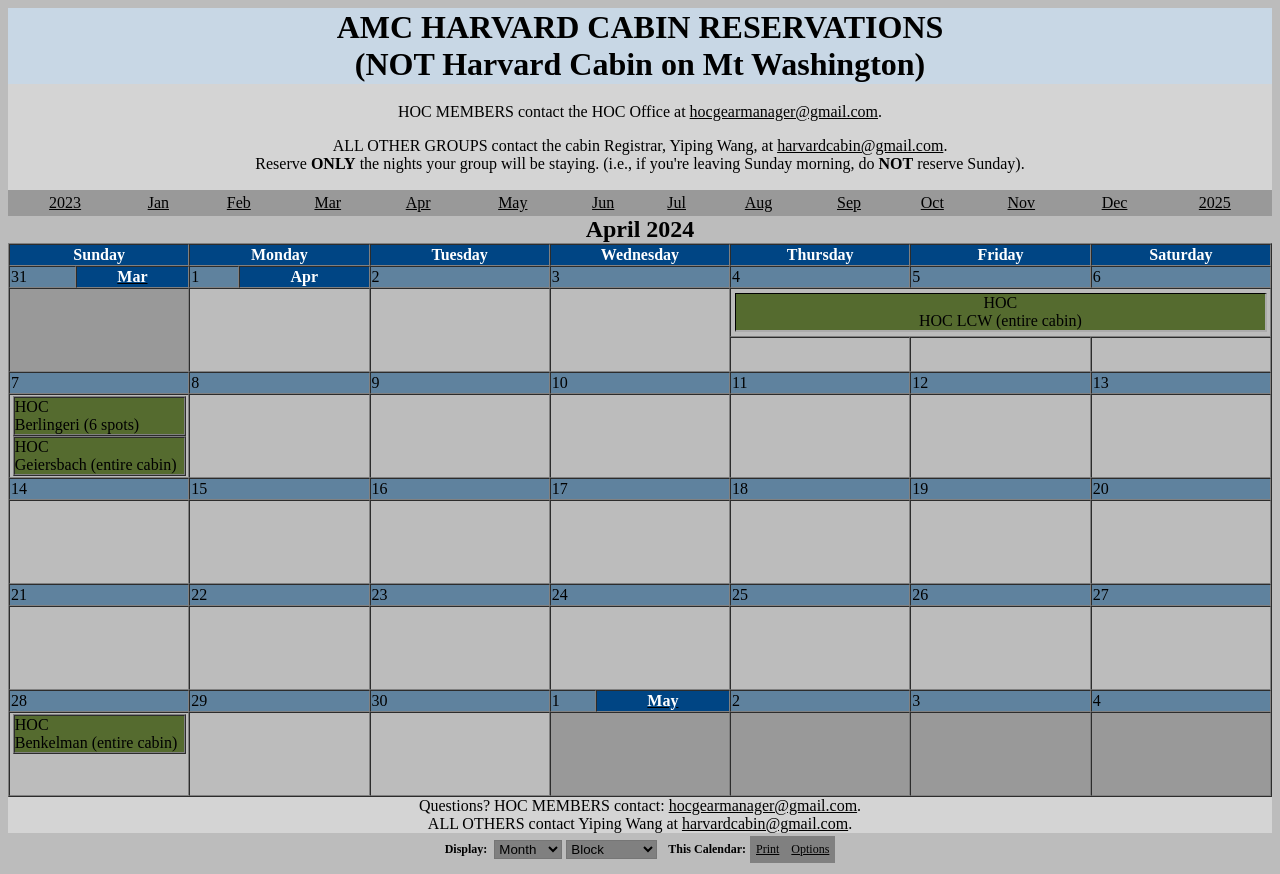 The image size is (1280, 874). What do you see at coordinates (418, 202) in the screenshot?
I see `Apr` at bounding box center [418, 202].